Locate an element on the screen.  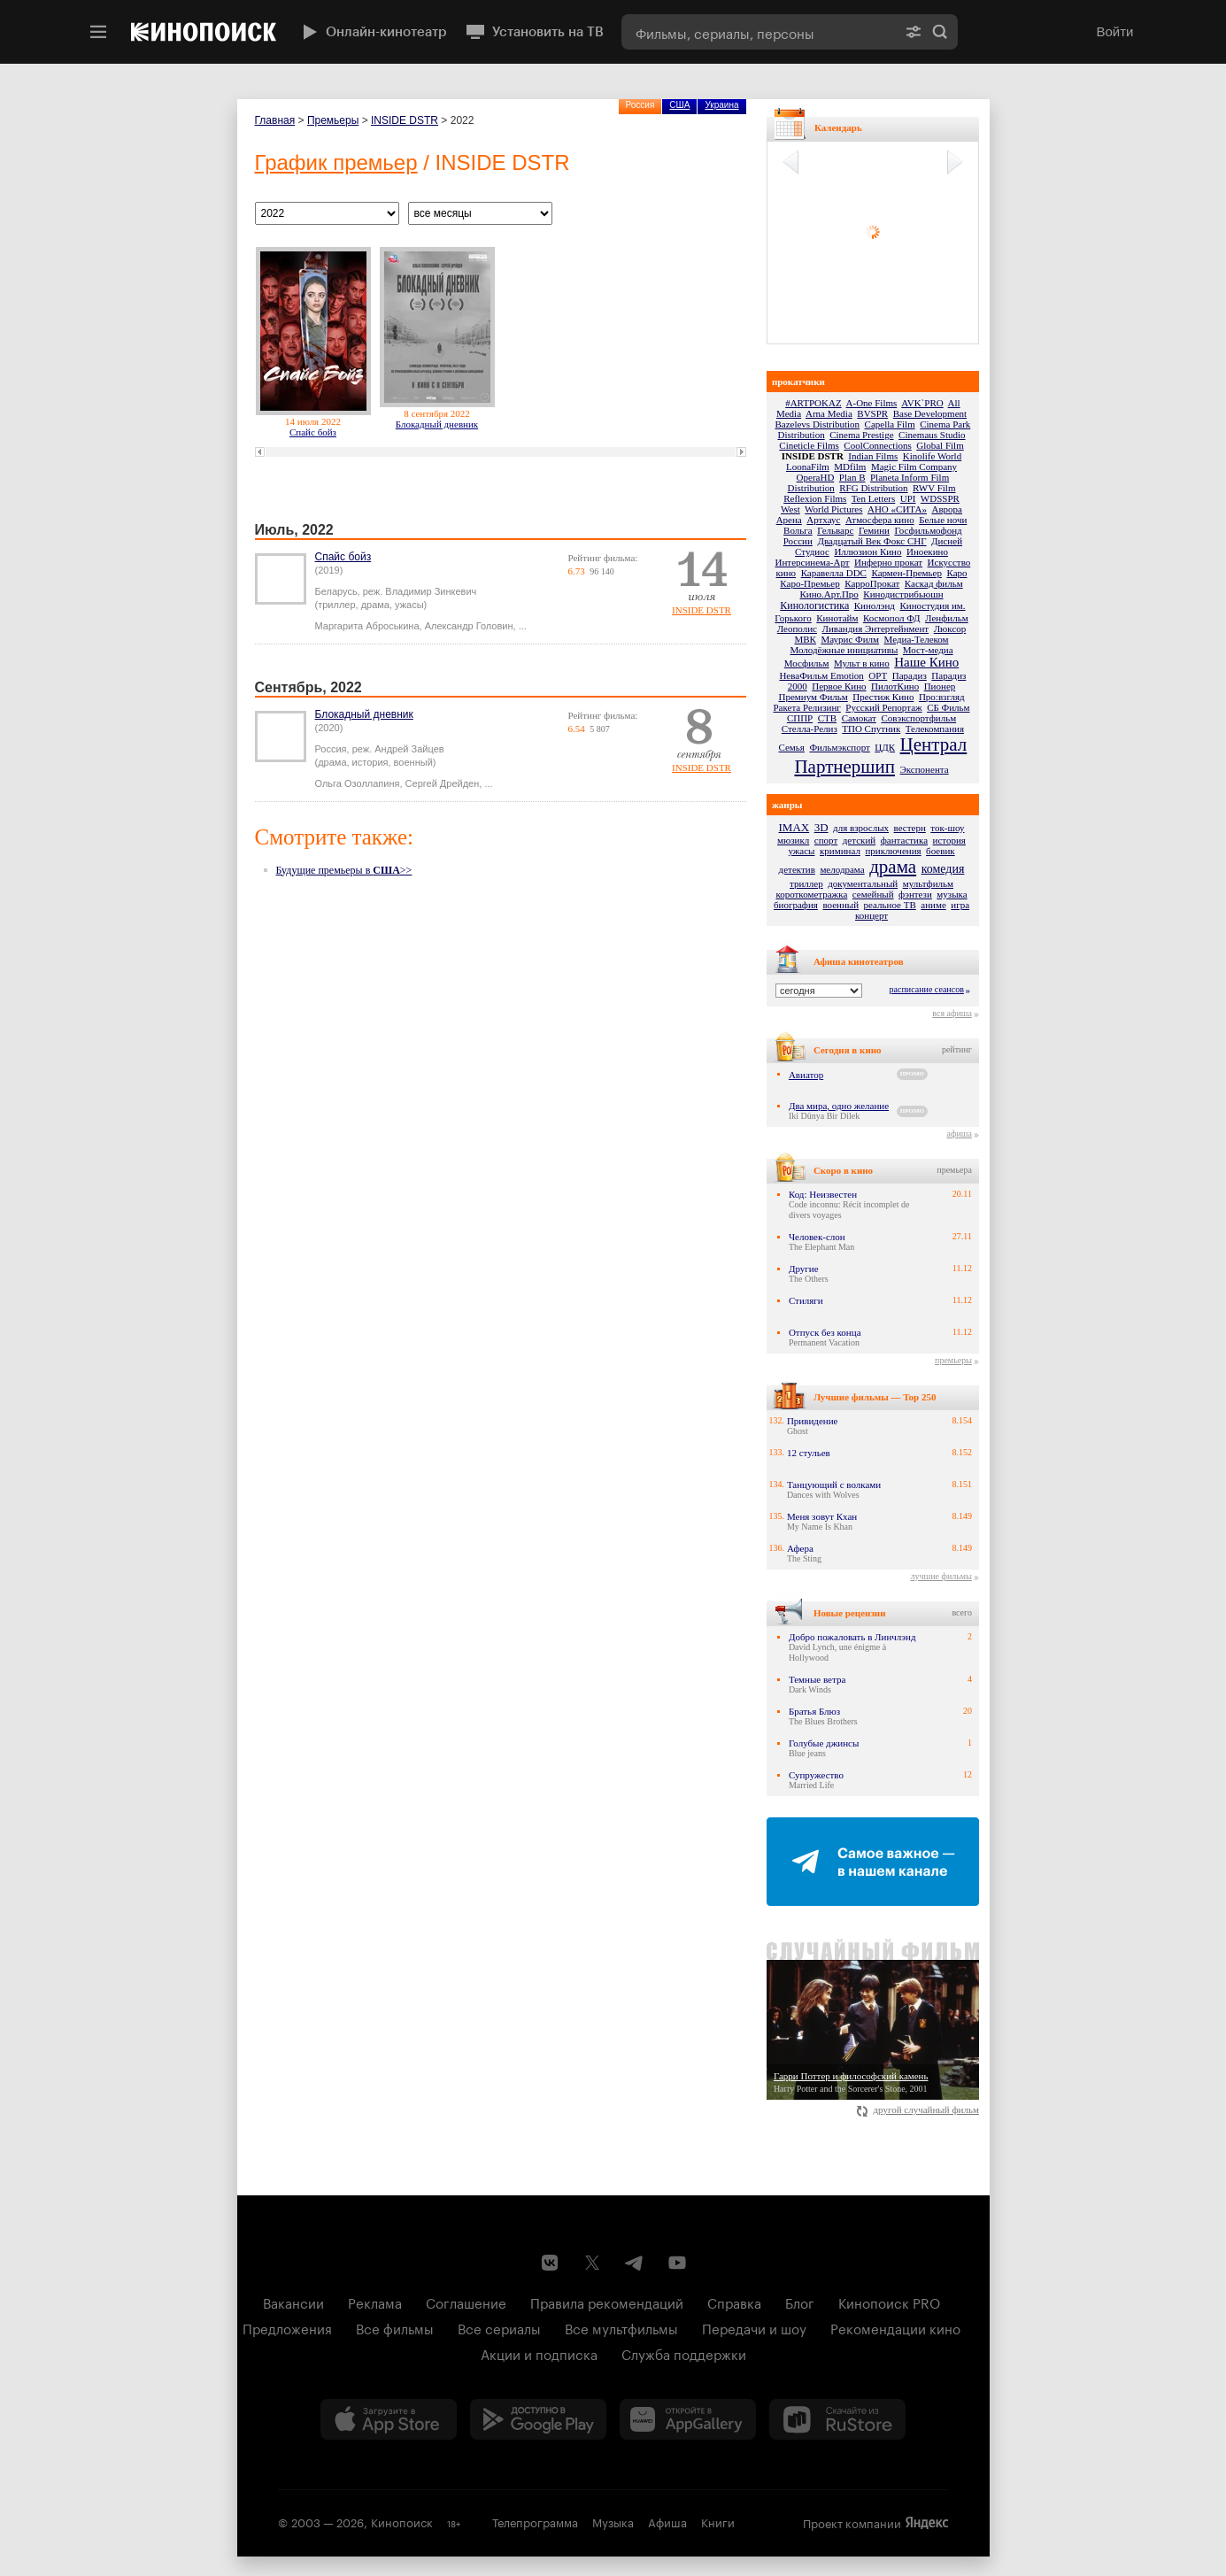
Ракета Релизинг is located at coordinates (806, 707).